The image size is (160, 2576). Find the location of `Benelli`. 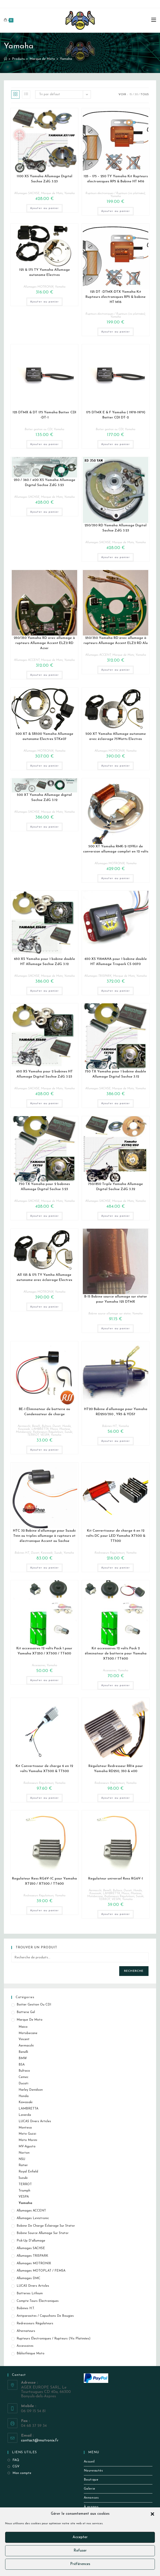

Benelli is located at coordinates (36, 1426).